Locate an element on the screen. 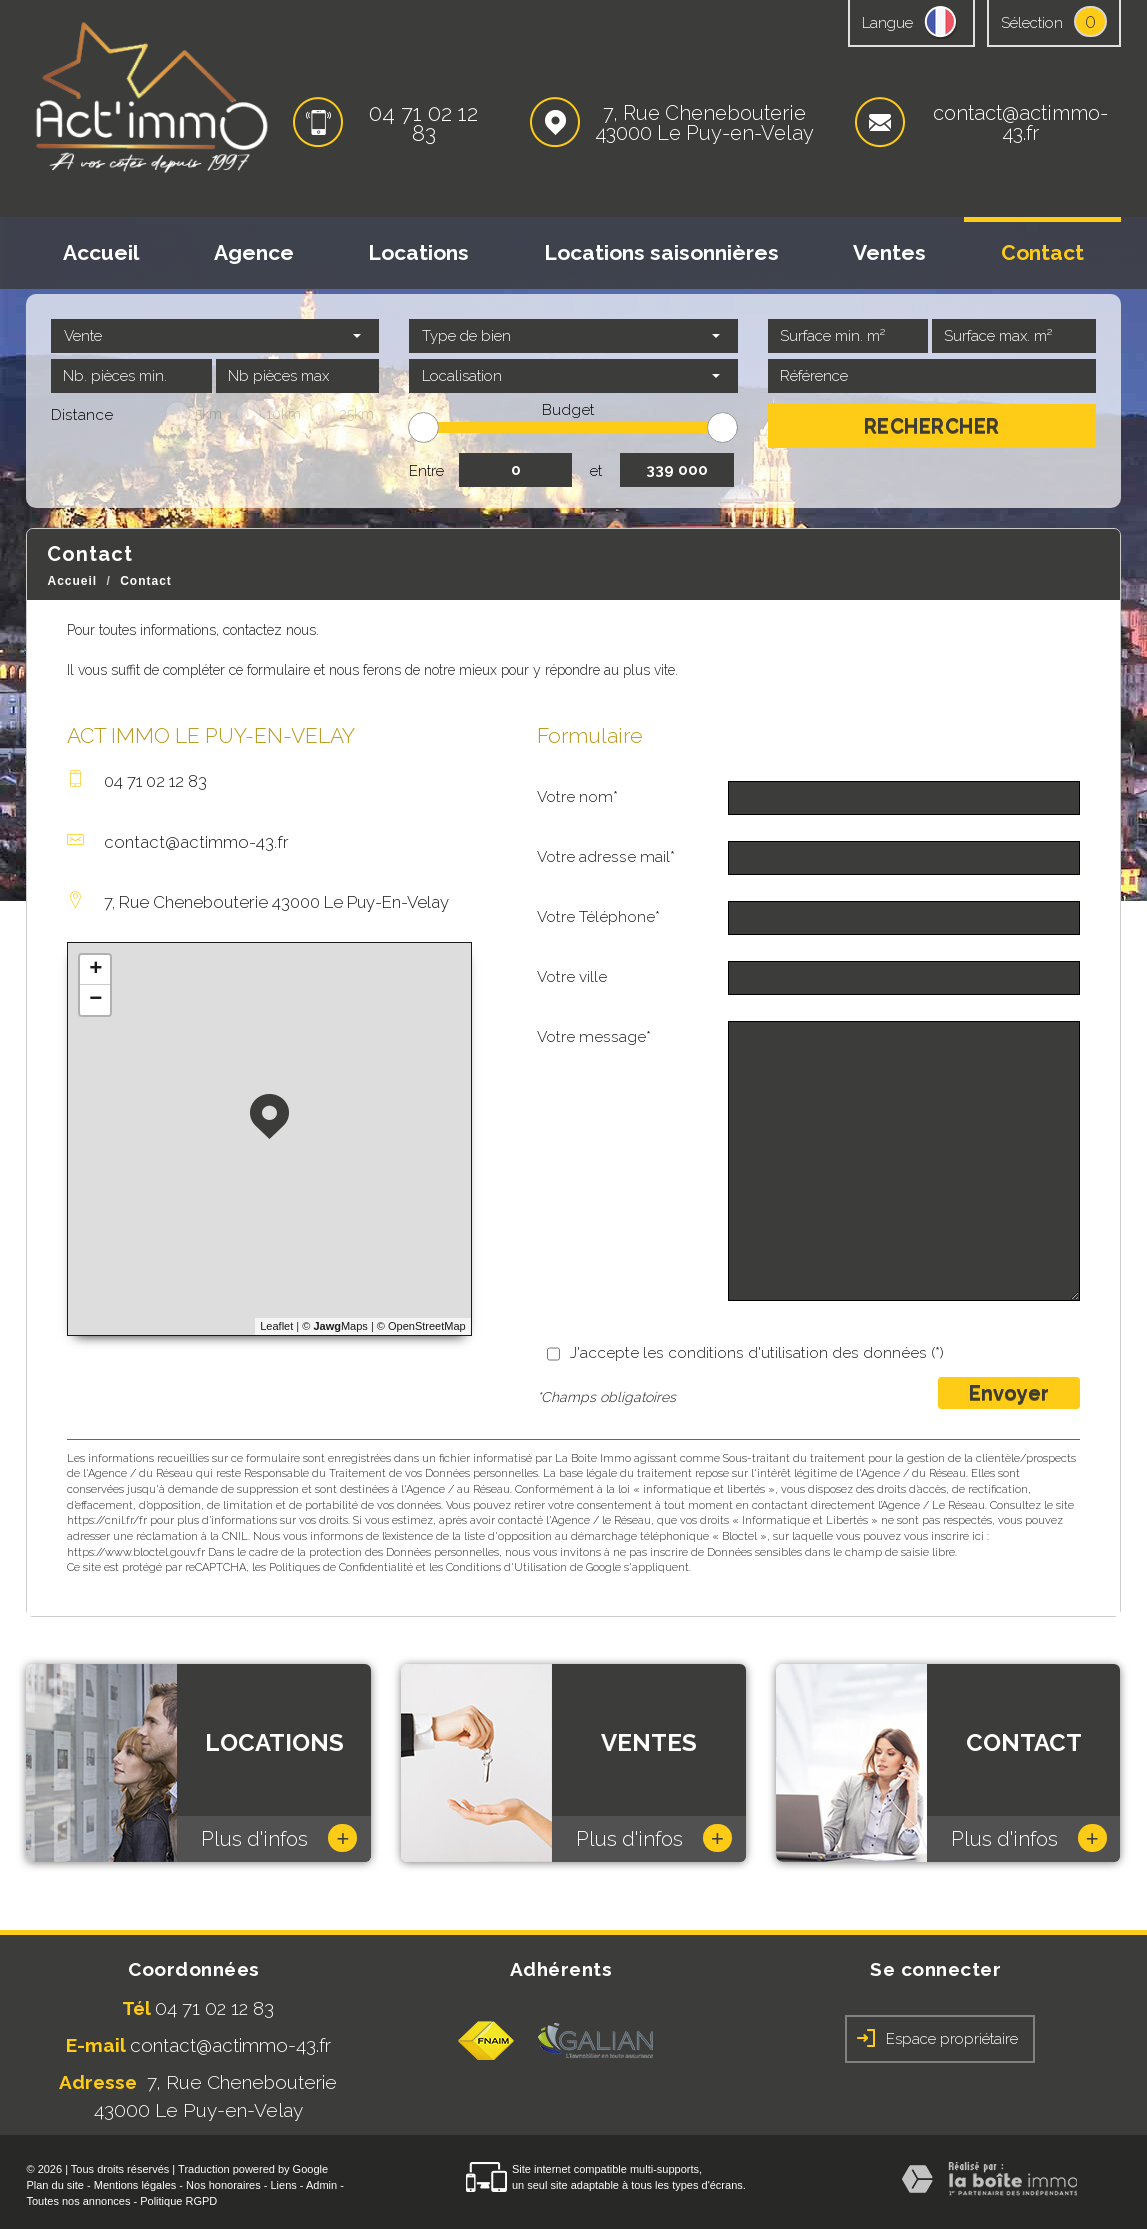 Image resolution: width=1147 pixels, height=2229 pixels. Toutes nos annonces is located at coordinates (78, 2201).